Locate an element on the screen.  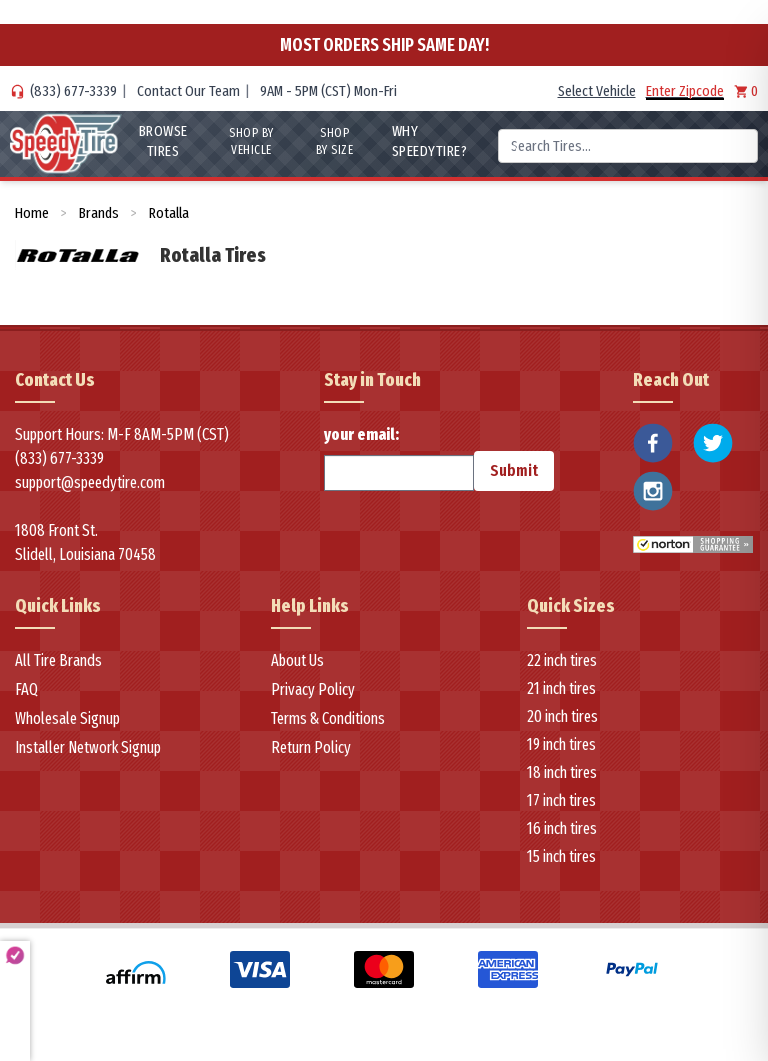
Privacy Policy is located at coordinates (313, 689).